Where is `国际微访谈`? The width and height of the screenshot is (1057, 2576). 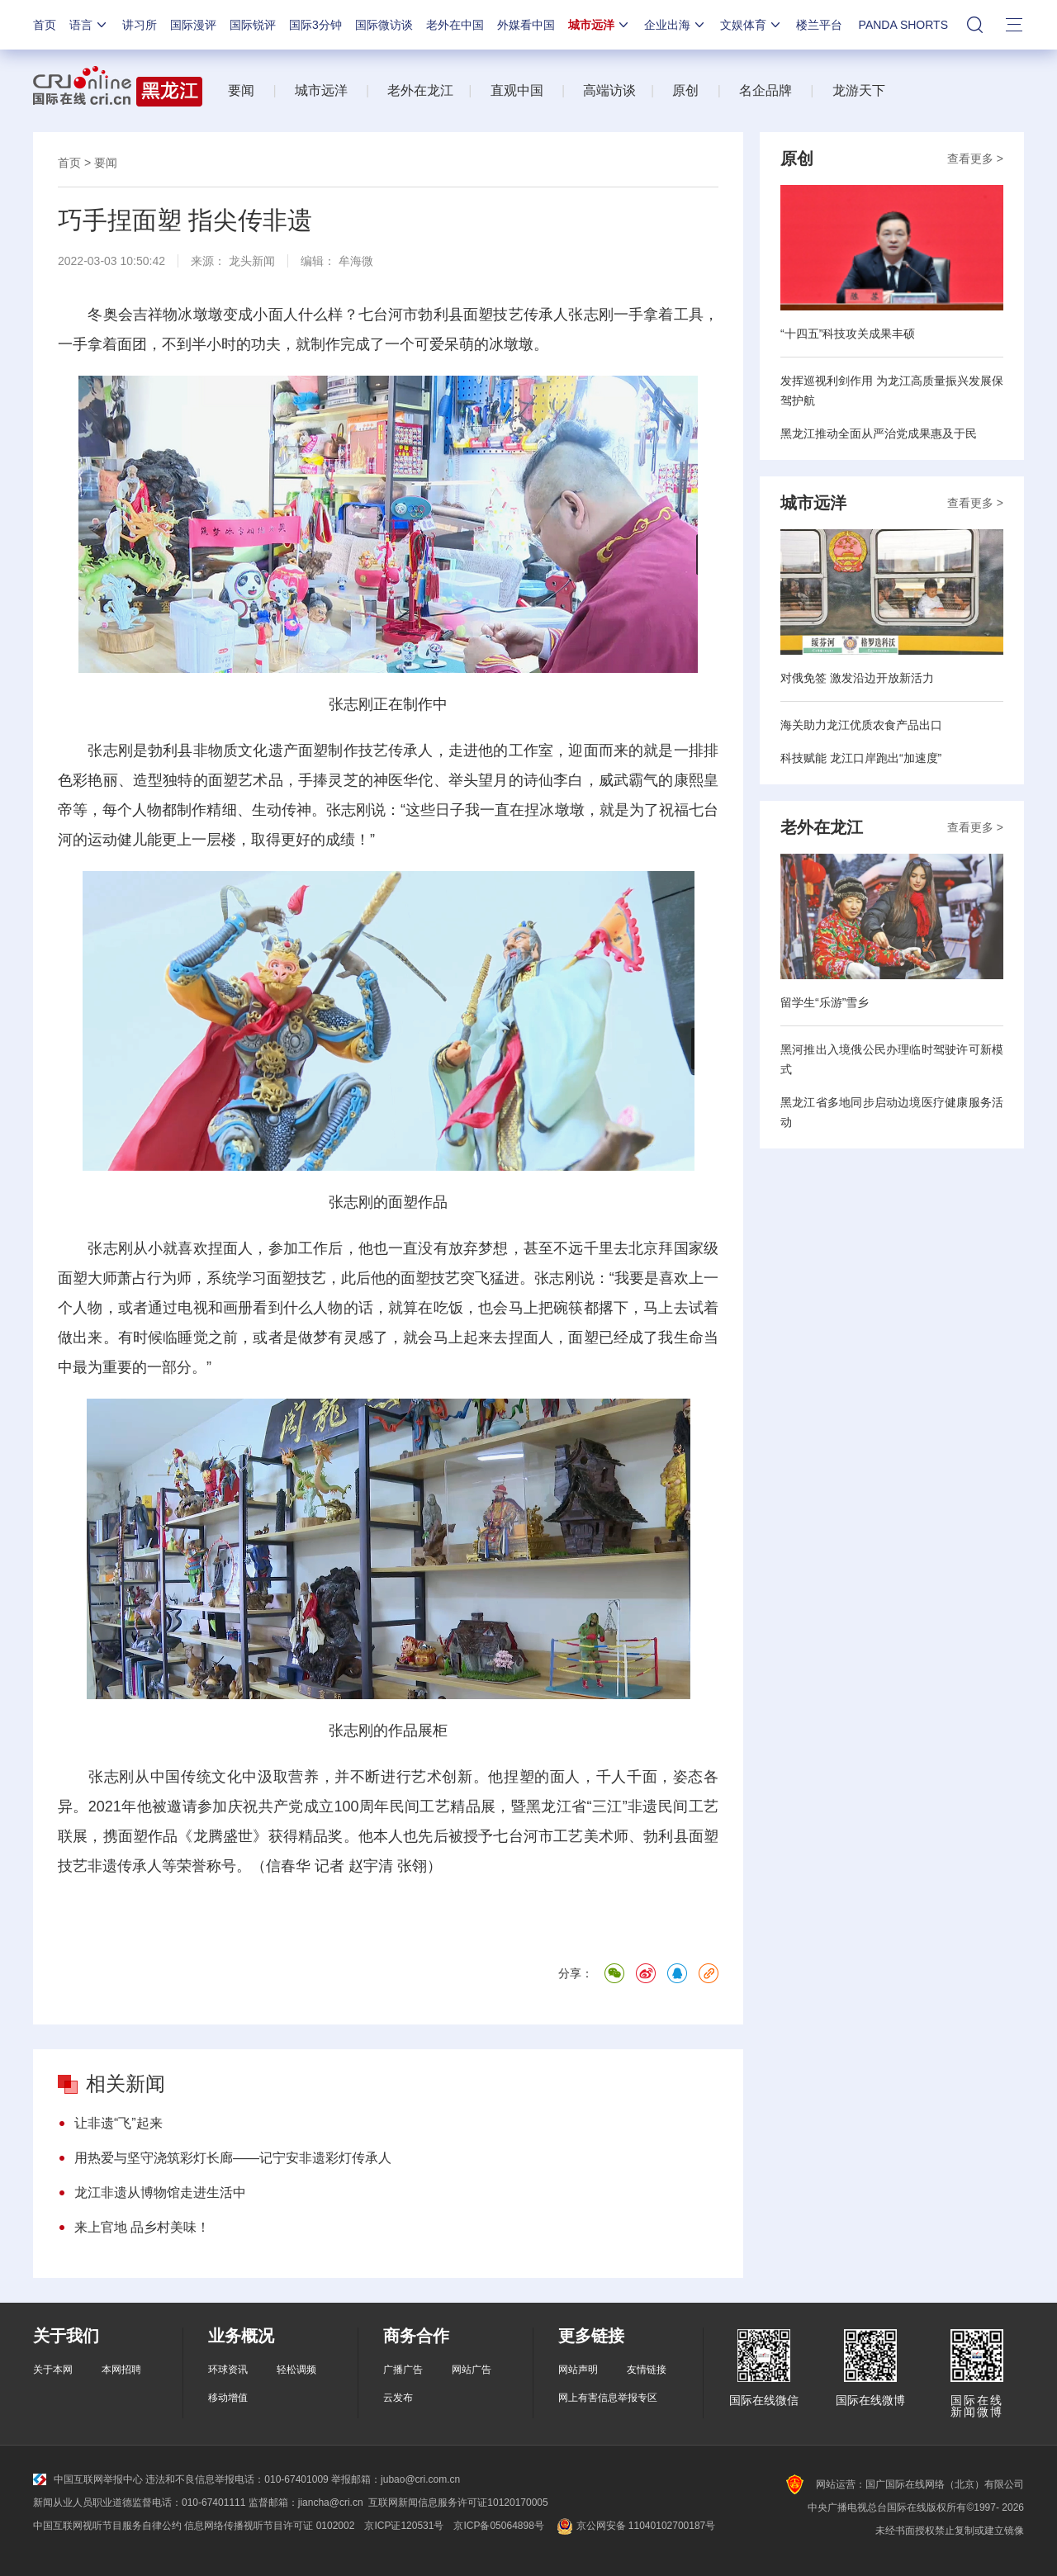
国际微访谈 is located at coordinates (384, 24).